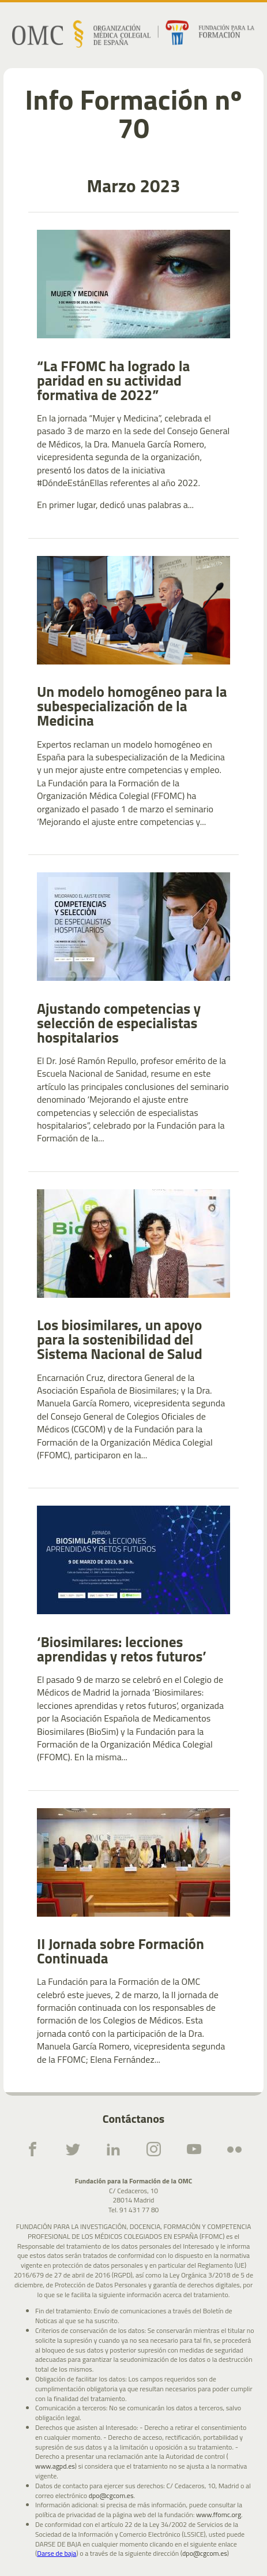  What do you see at coordinates (119, 1339) in the screenshot?
I see `Los biosimilares, un apoyo para la sostenibilidad del Sistema Nacional de Salud` at bounding box center [119, 1339].